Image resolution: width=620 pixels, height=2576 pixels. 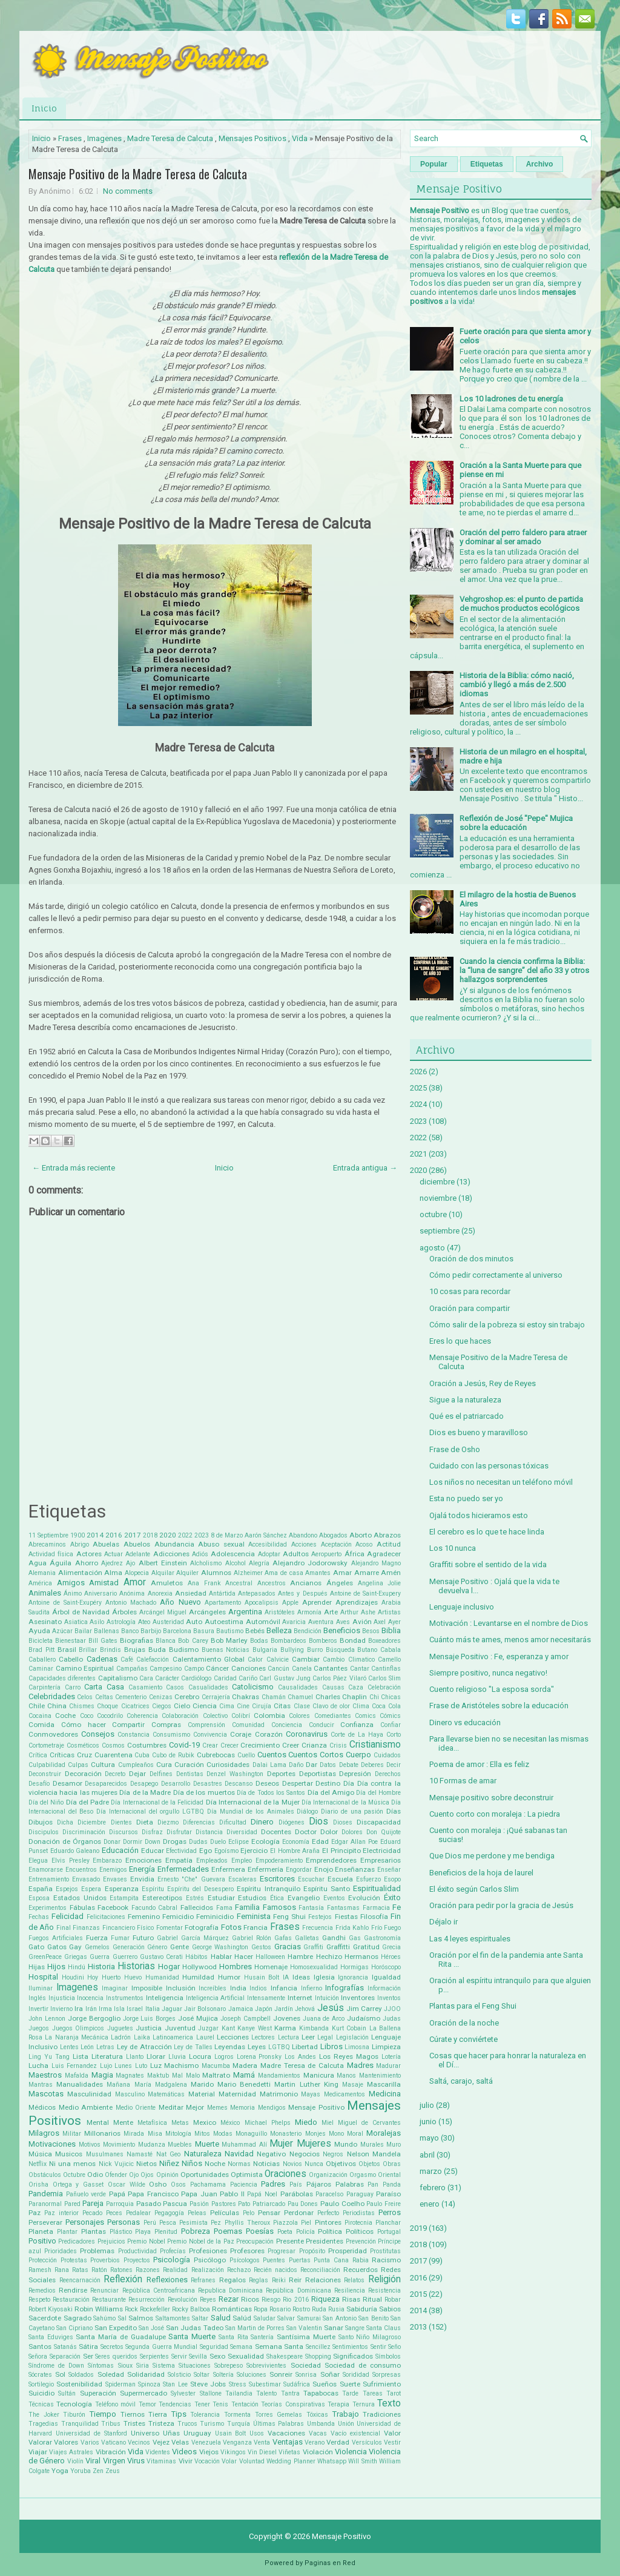 What do you see at coordinates (145, 2433) in the screenshot?
I see `Universo` at bounding box center [145, 2433].